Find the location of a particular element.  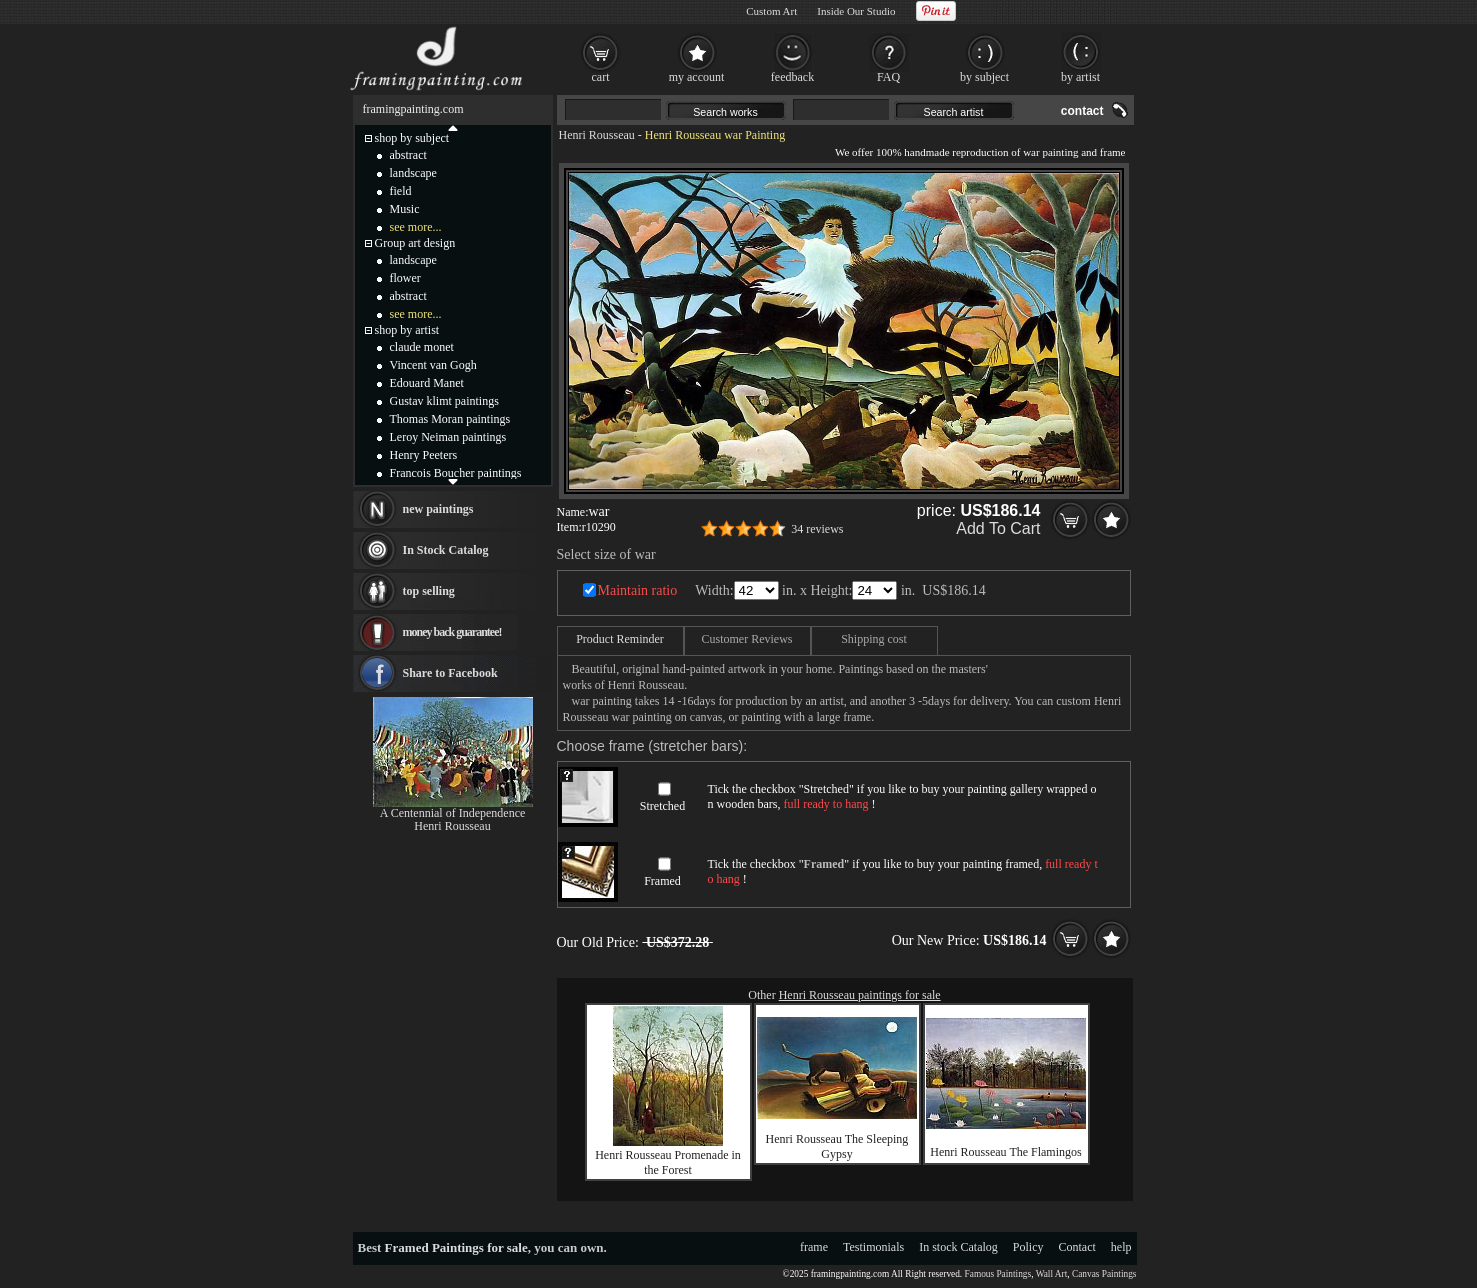

frame is located at coordinates (814, 1247).